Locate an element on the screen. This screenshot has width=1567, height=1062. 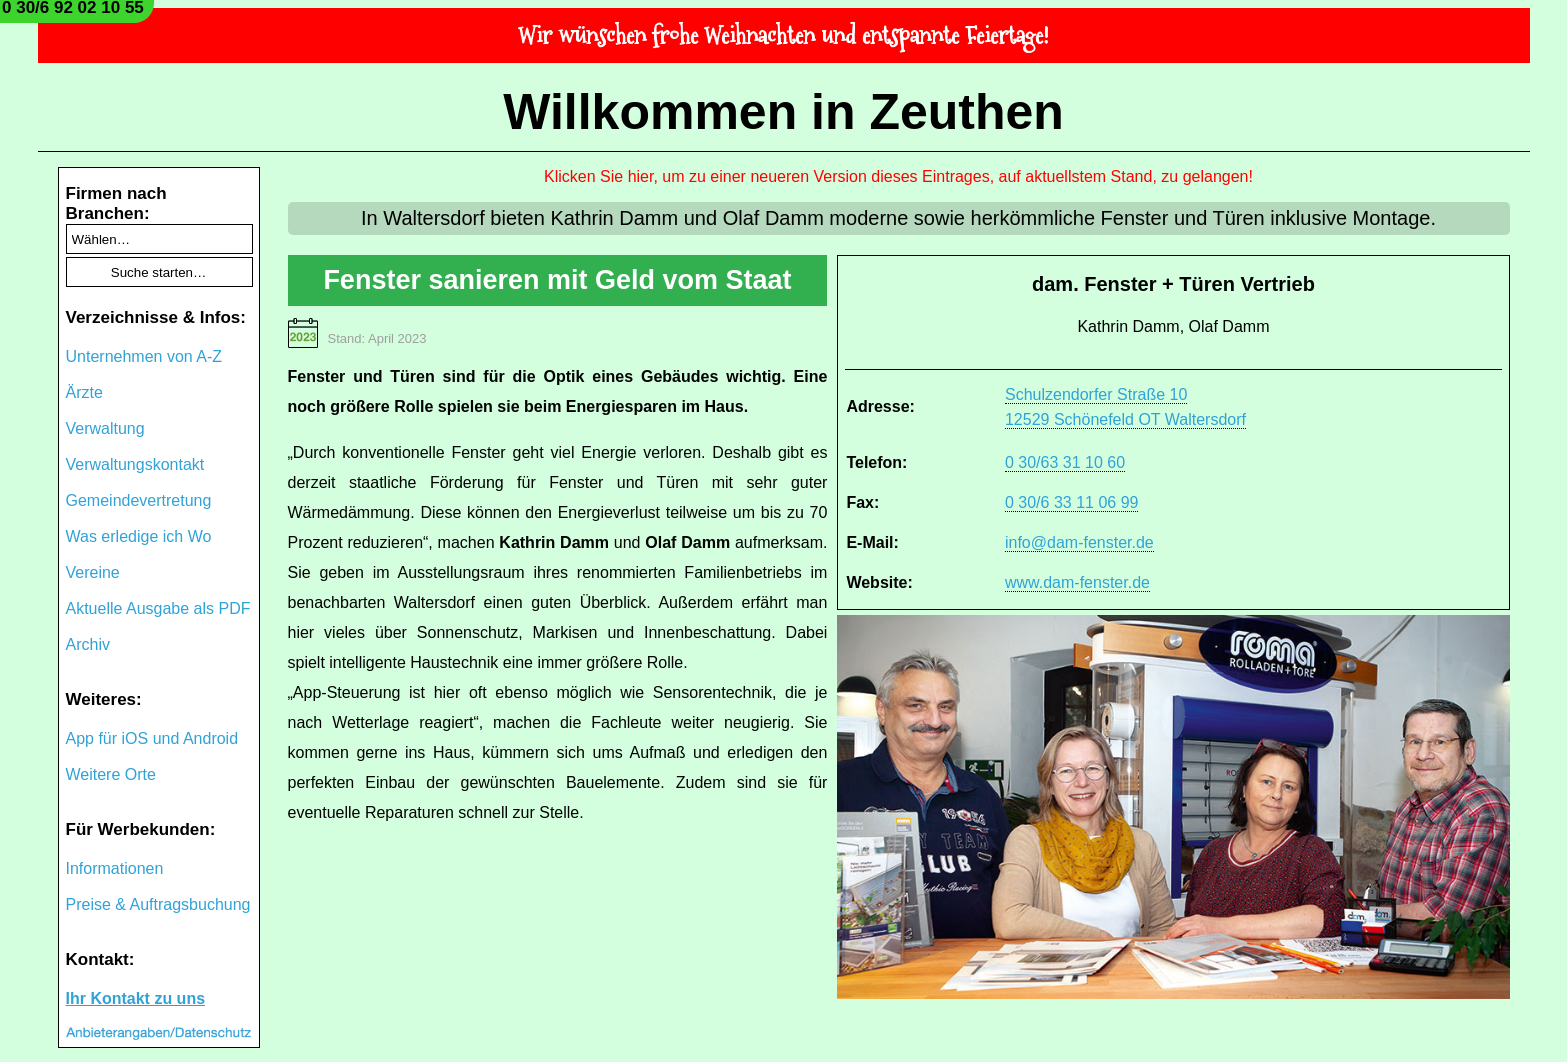
Ihr Kontakt zu uns is located at coordinates (136, 998).